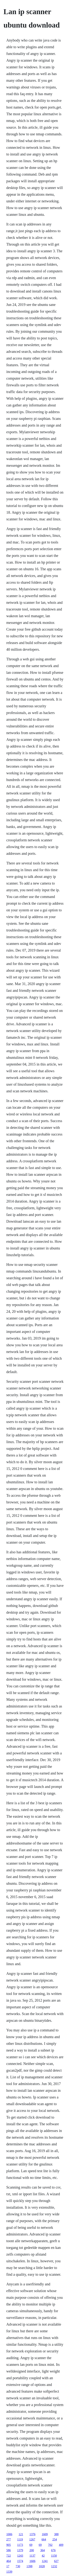  What do you see at coordinates (31, 2550) in the screenshot?
I see `200` at bounding box center [31, 2550].